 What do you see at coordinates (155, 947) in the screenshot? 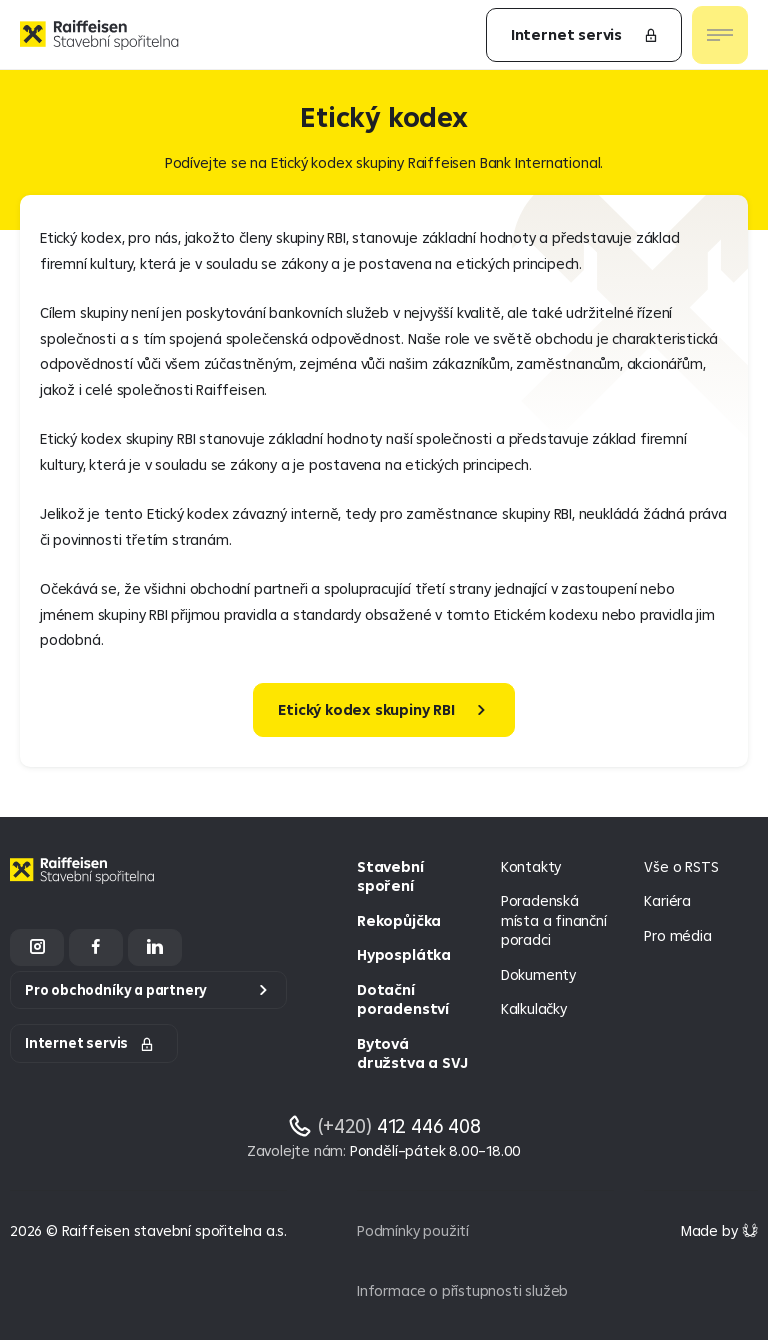
I see `[LinkedIn]` at bounding box center [155, 947].